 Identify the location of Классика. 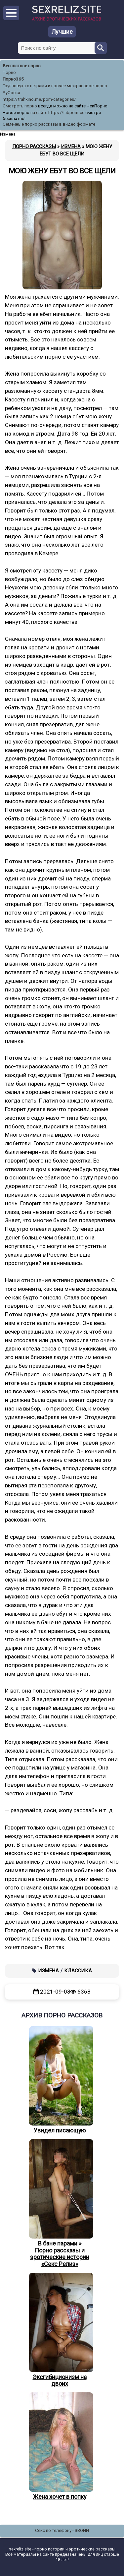
(78, 1971).